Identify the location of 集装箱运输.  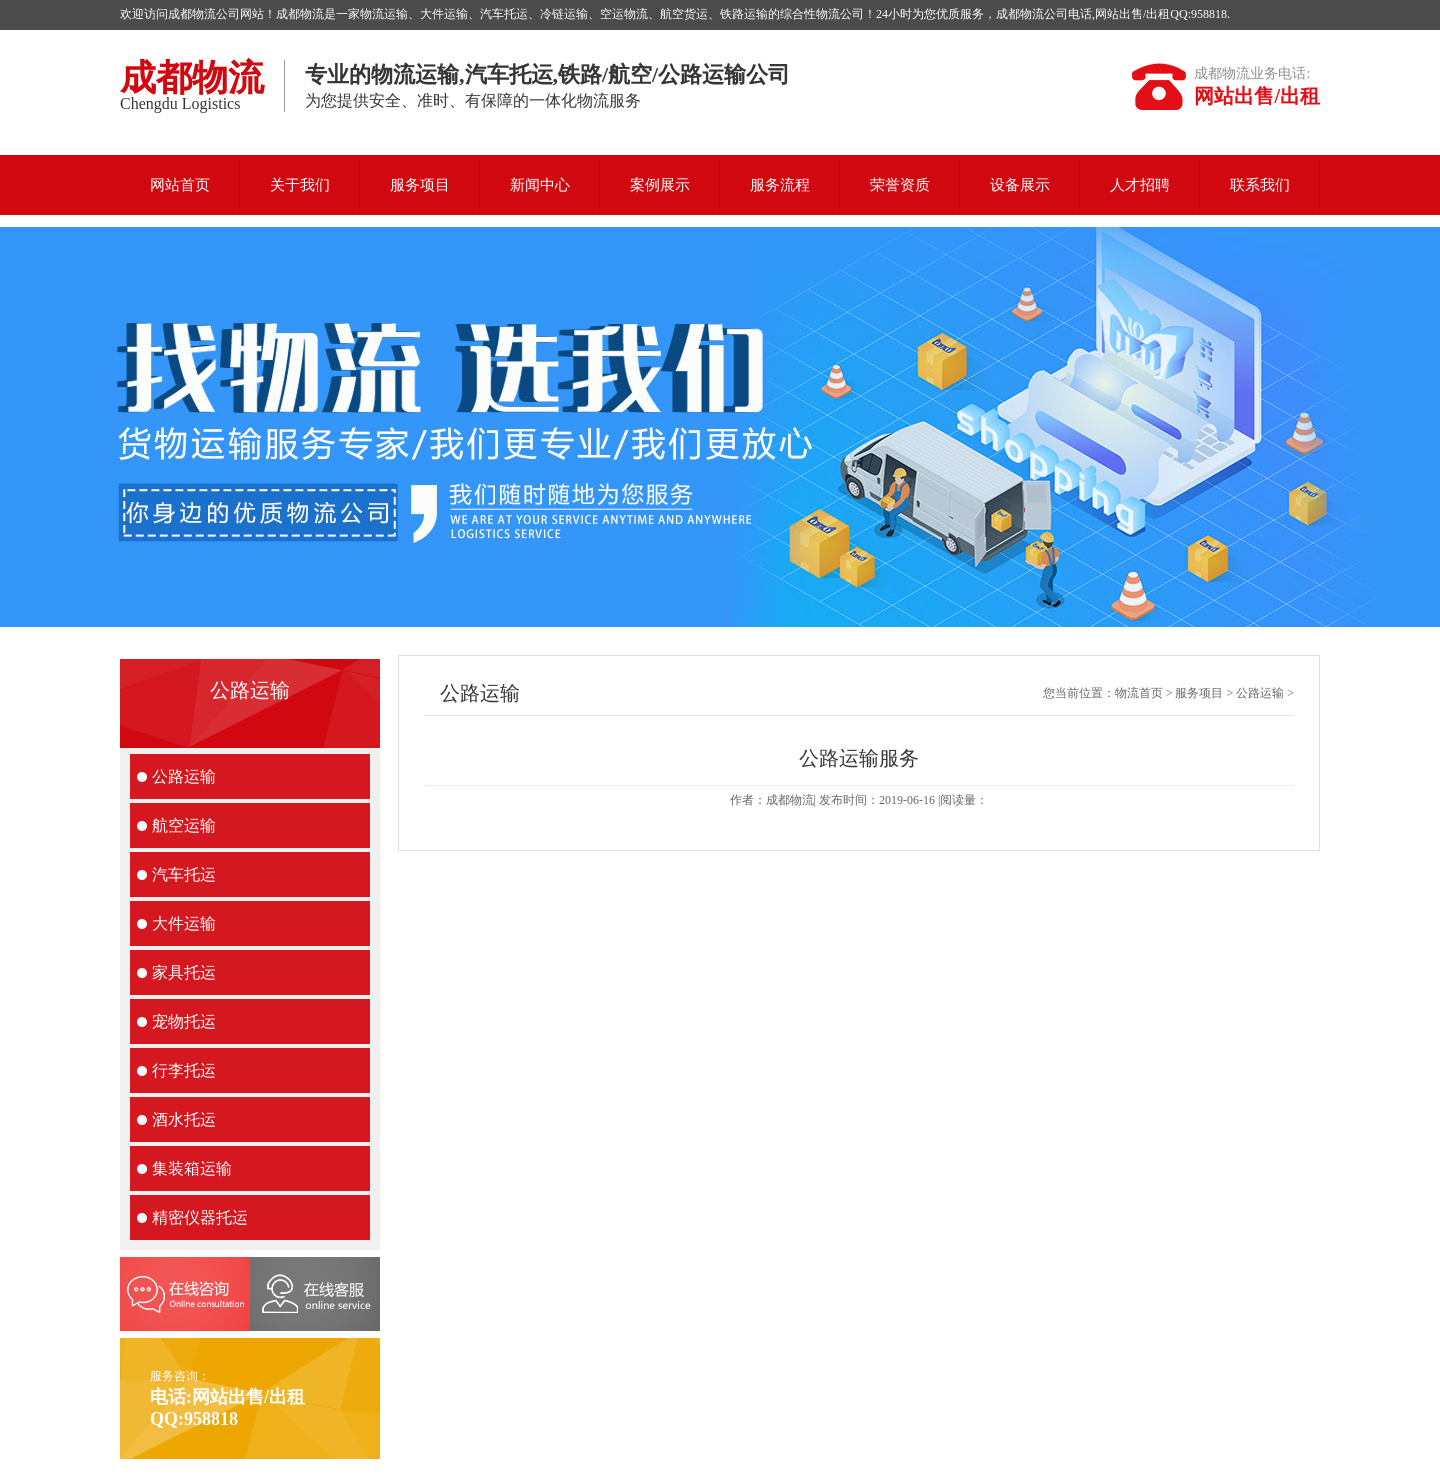
(192, 1168).